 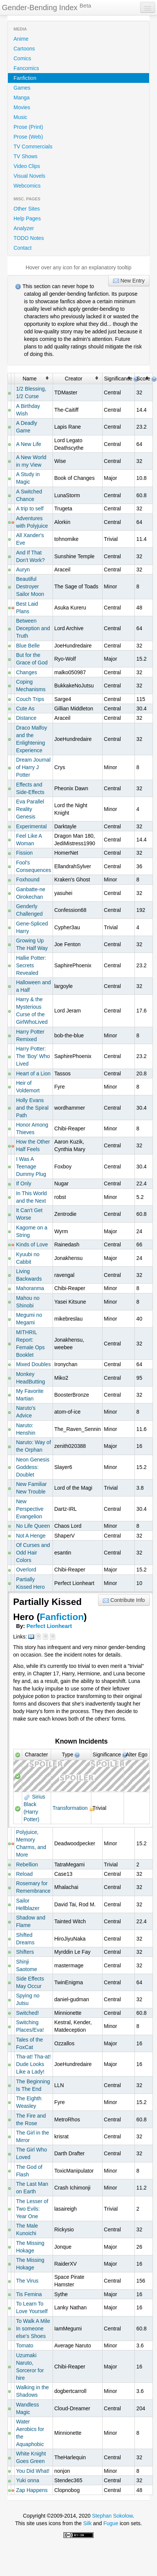 I want to click on The Virus, so click(x=27, y=2281).